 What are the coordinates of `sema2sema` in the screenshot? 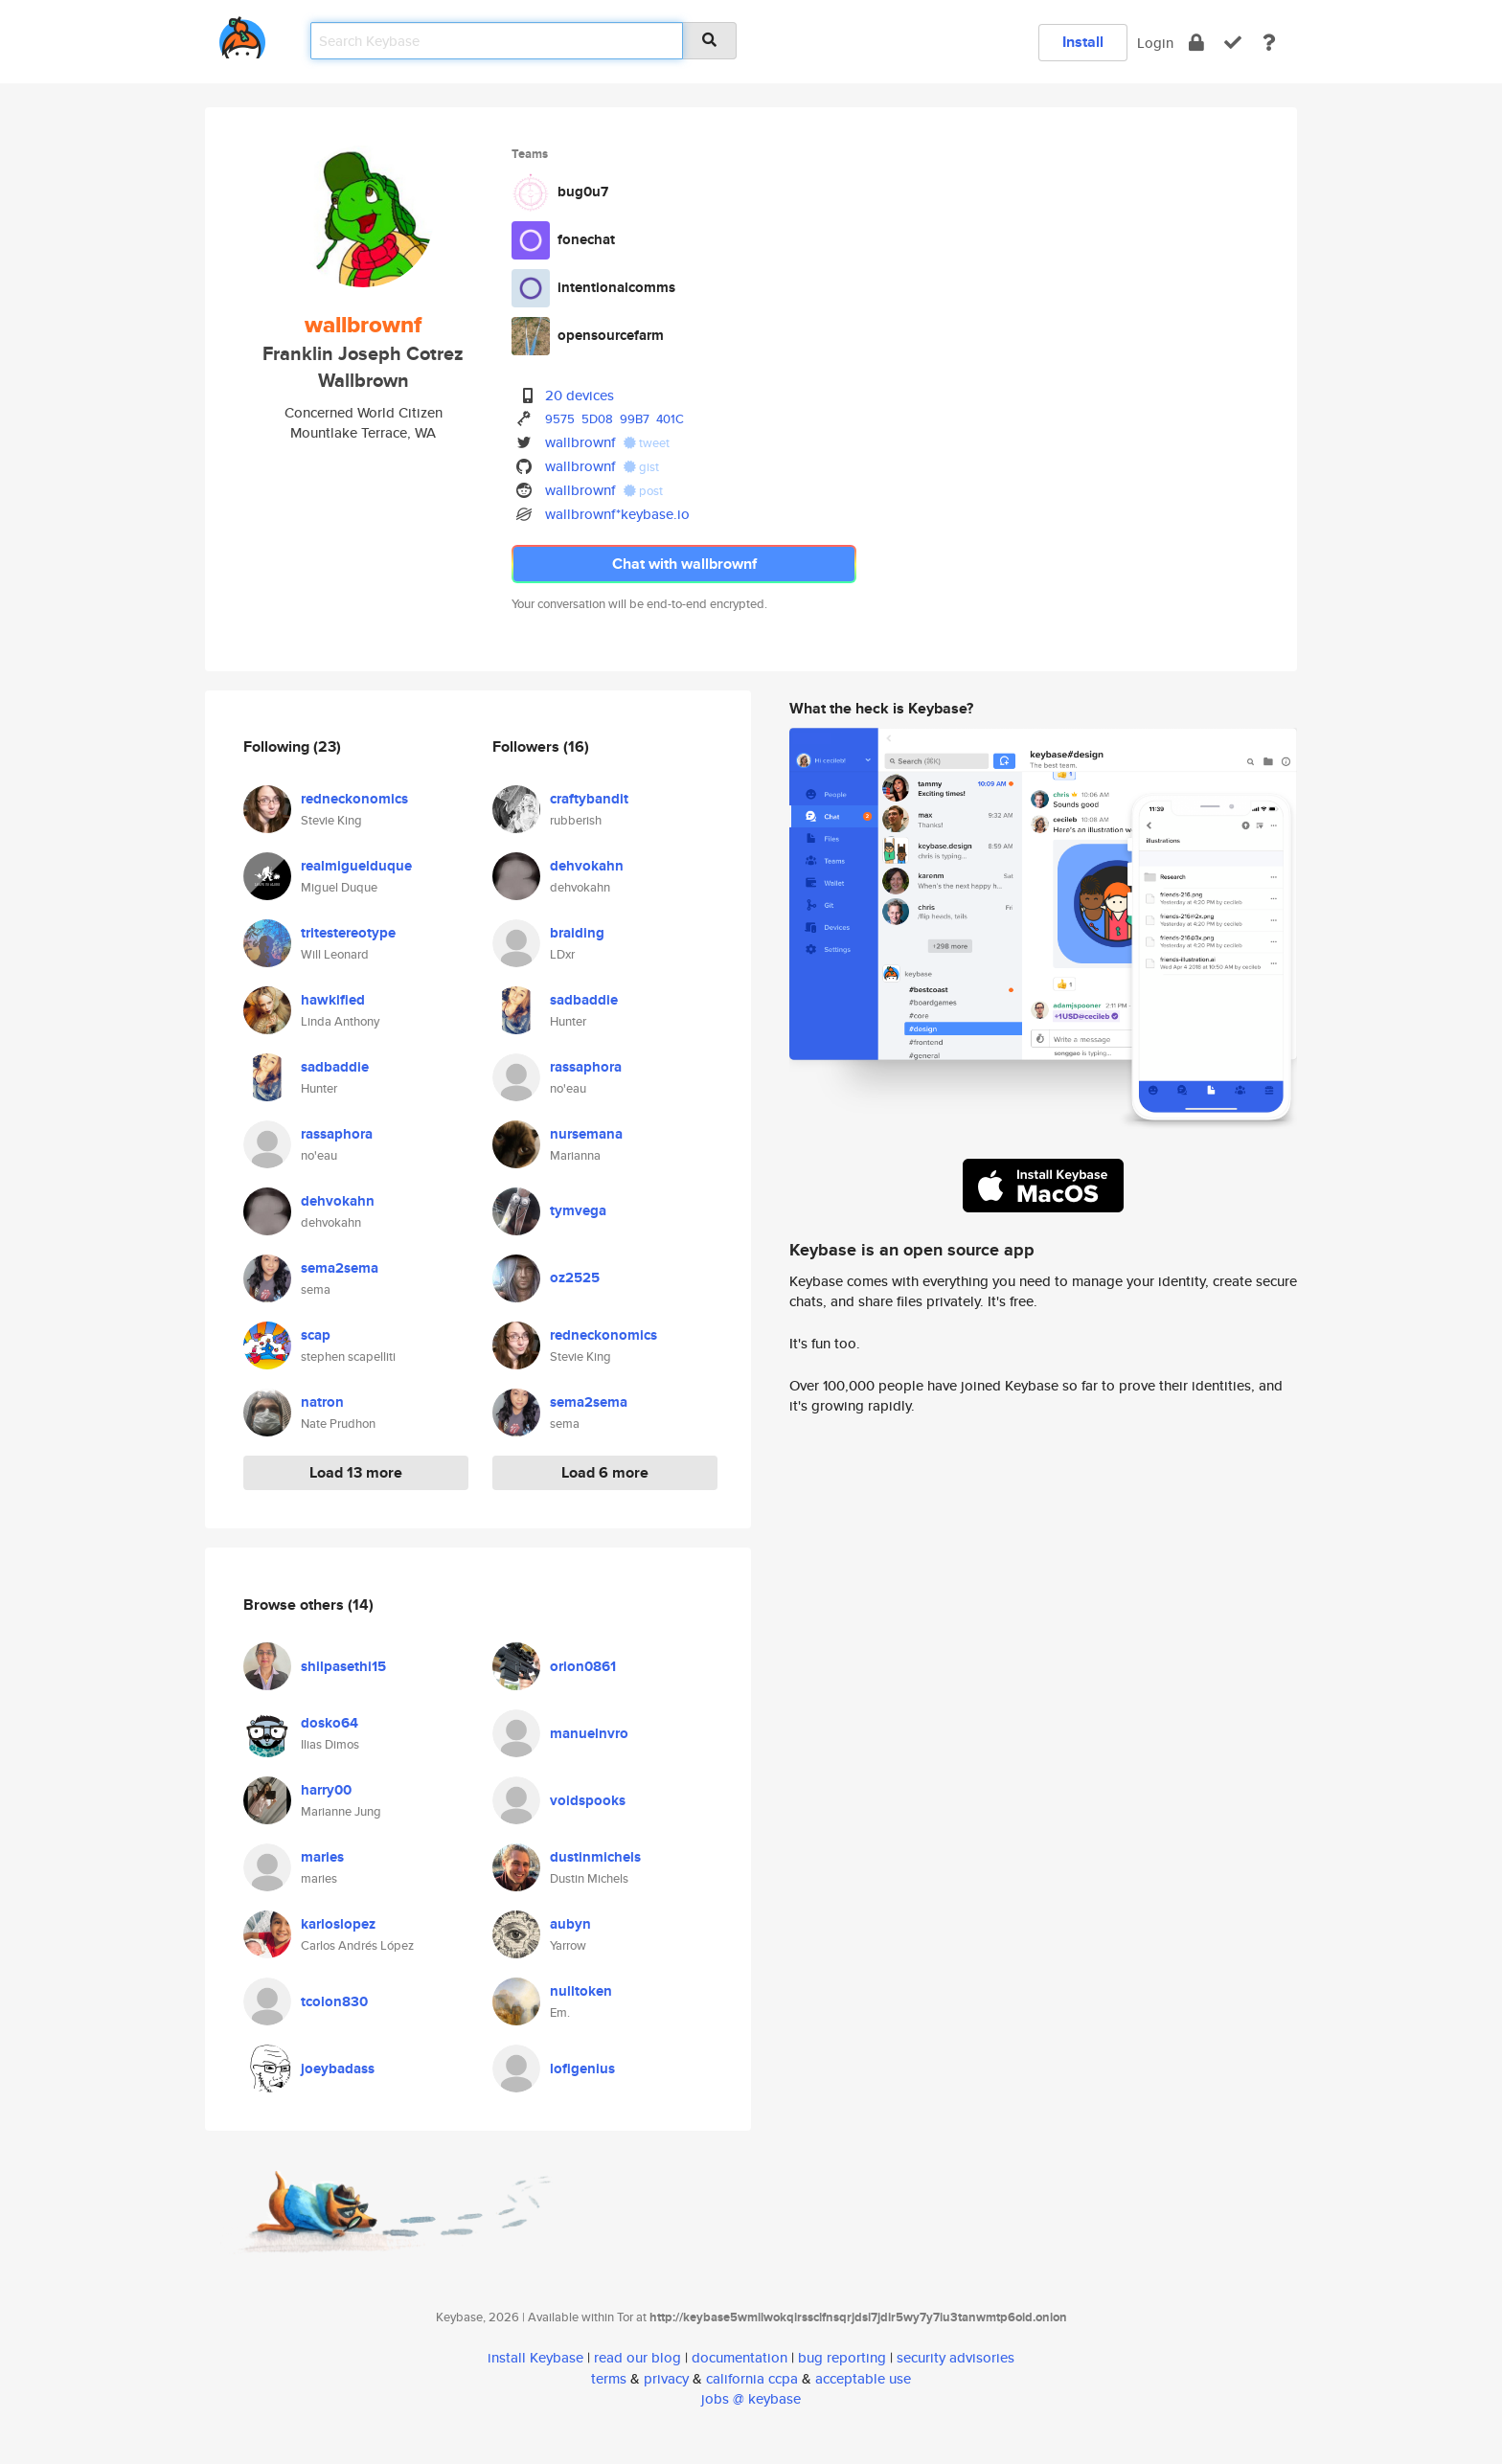 It's located at (339, 1267).